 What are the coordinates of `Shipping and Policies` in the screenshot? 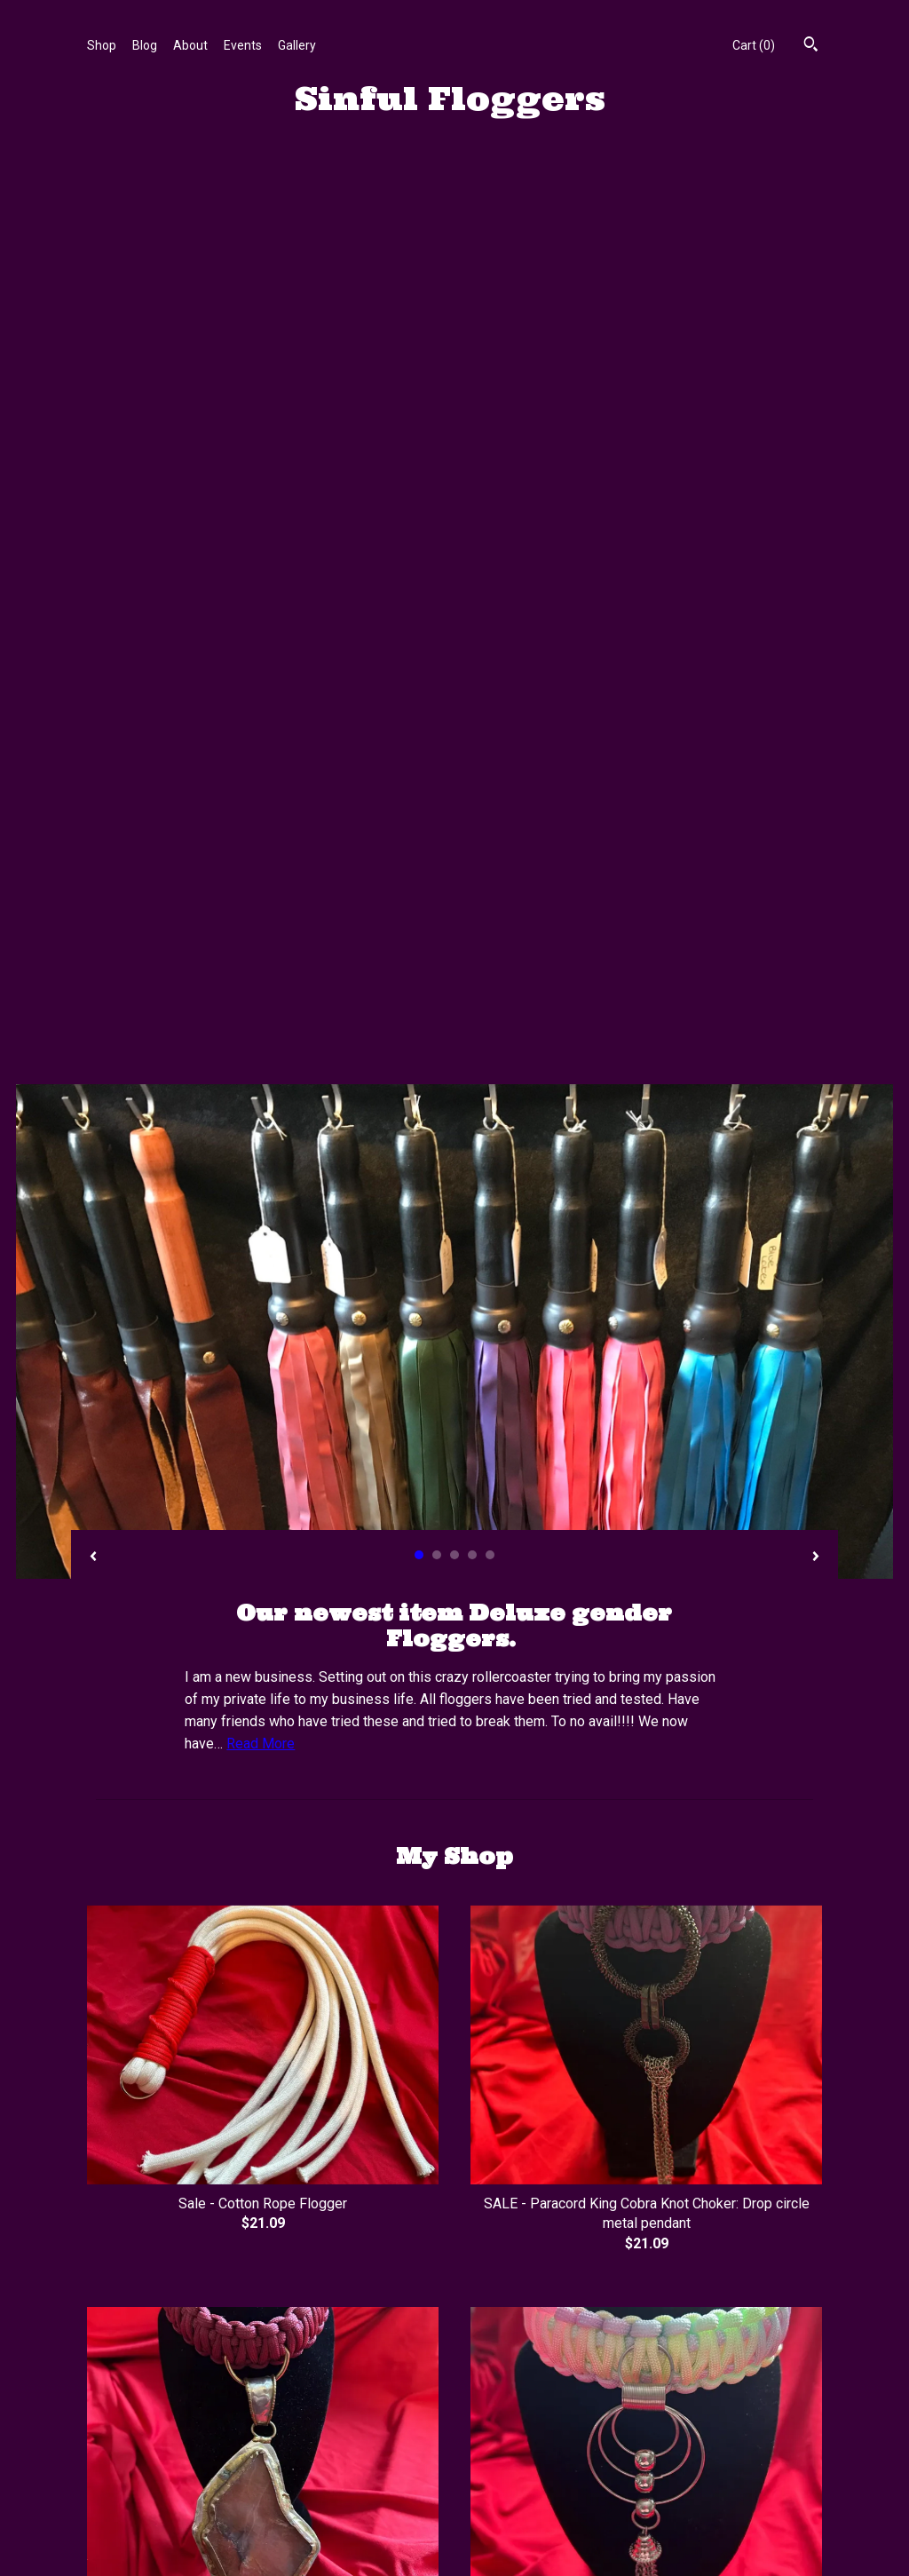 It's located at (146, 2444).